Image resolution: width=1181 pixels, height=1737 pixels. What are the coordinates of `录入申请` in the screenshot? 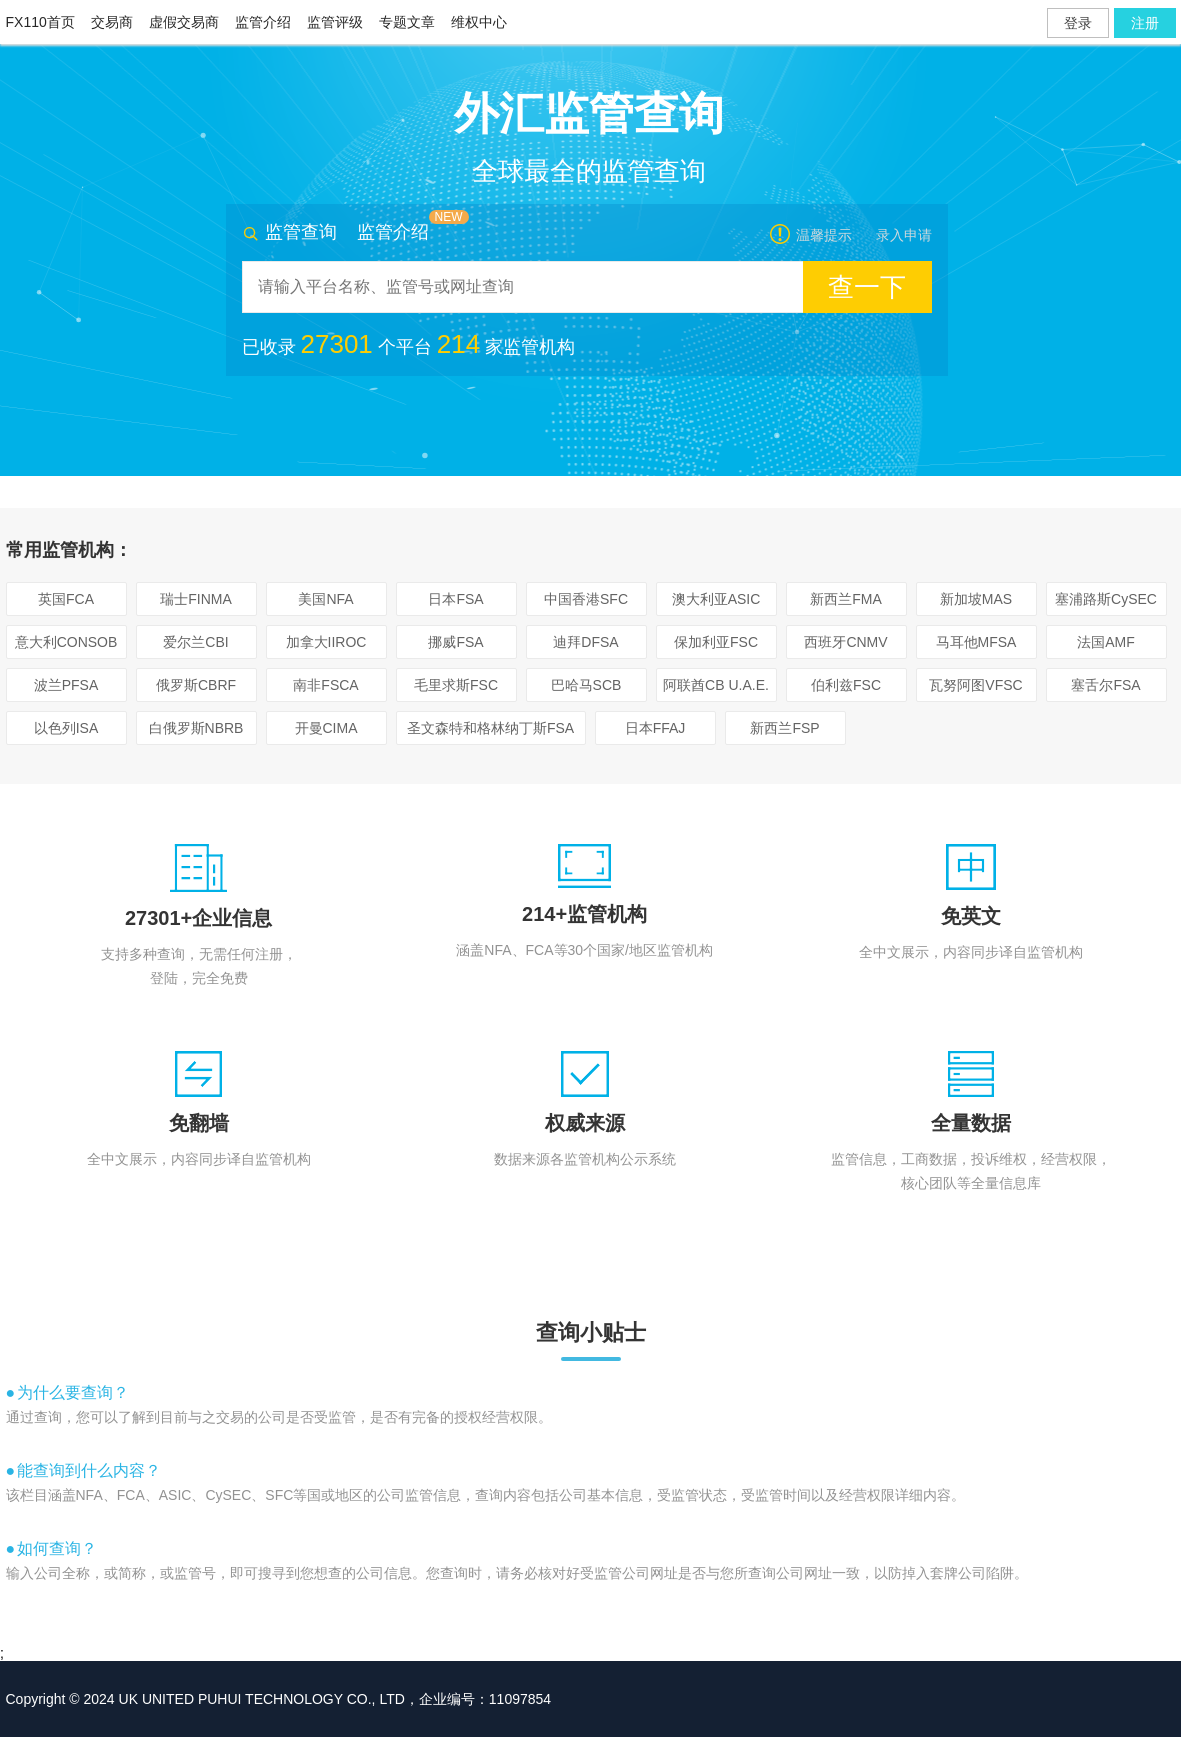 It's located at (904, 235).